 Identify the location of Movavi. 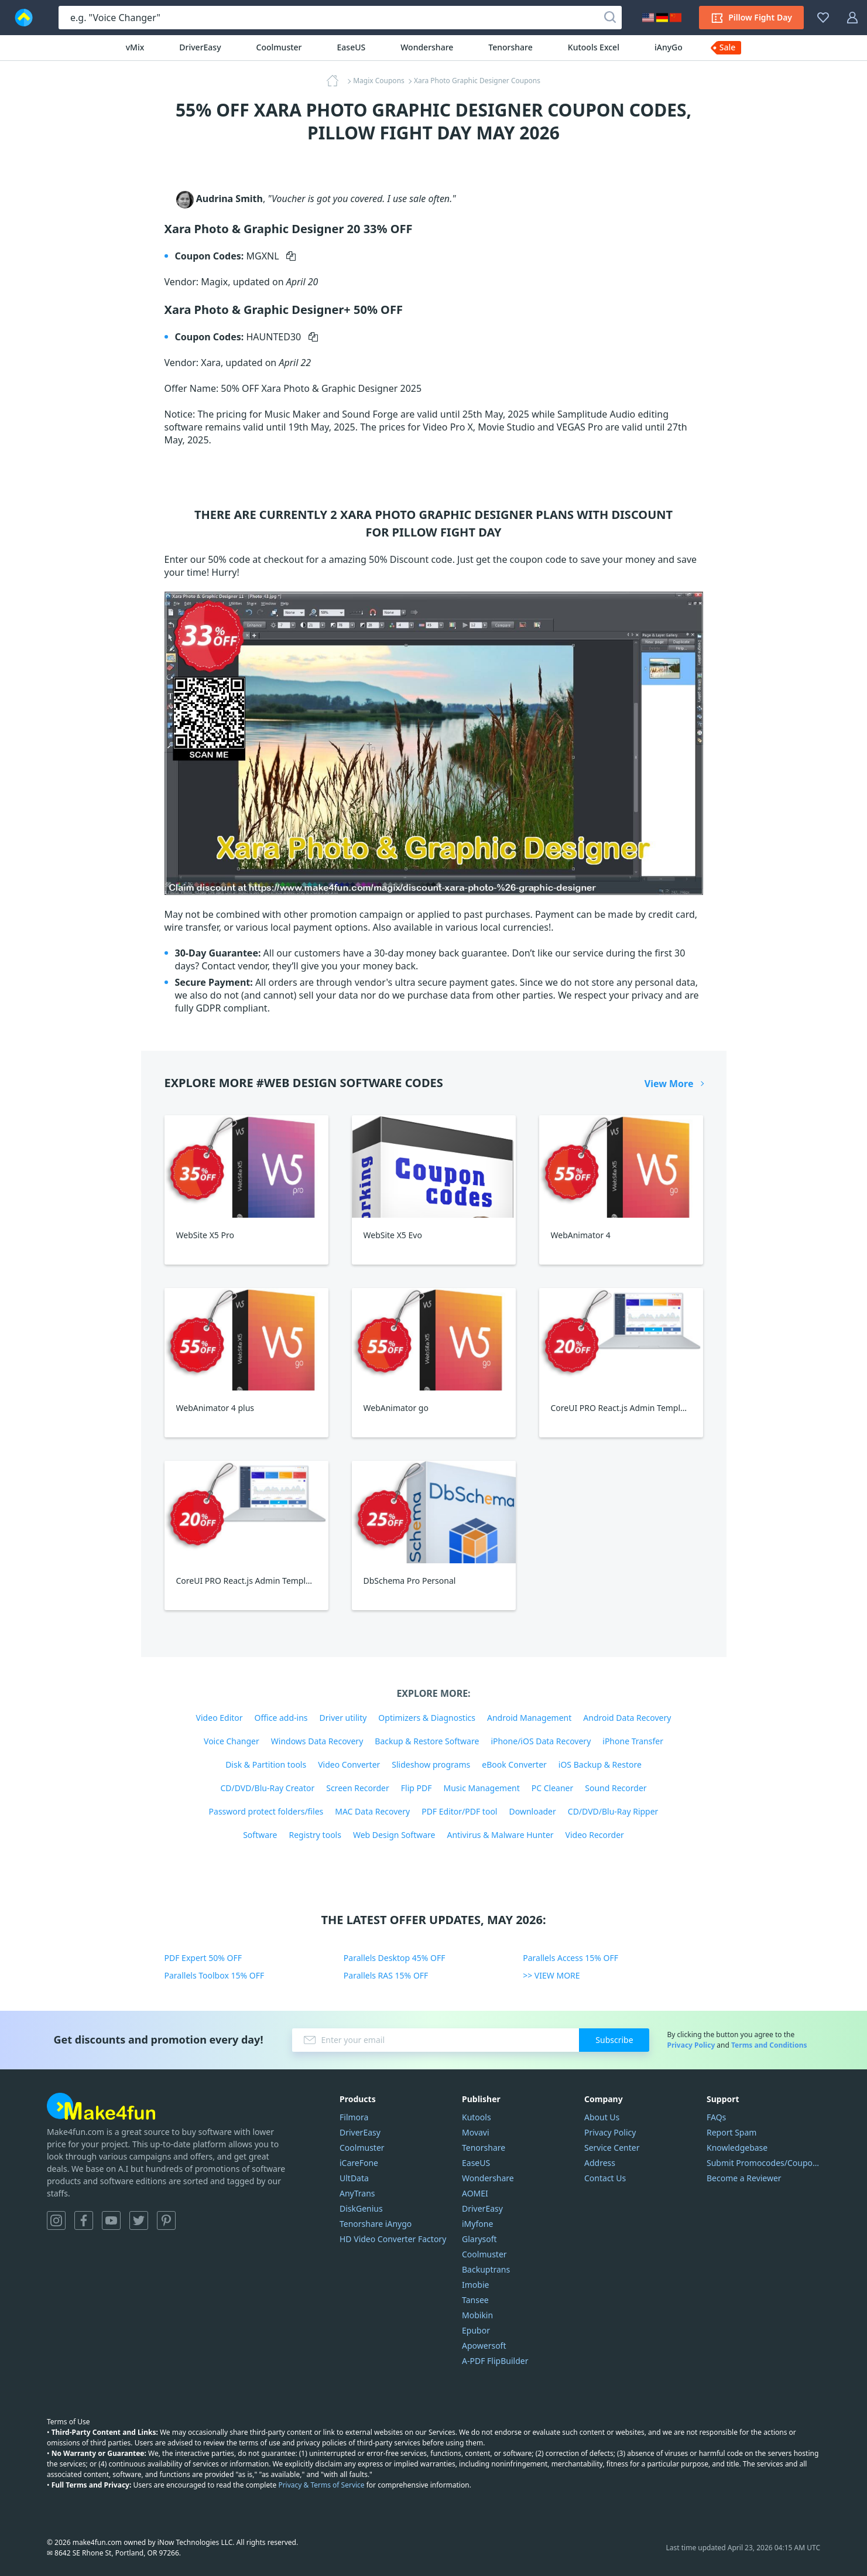
(475, 2132).